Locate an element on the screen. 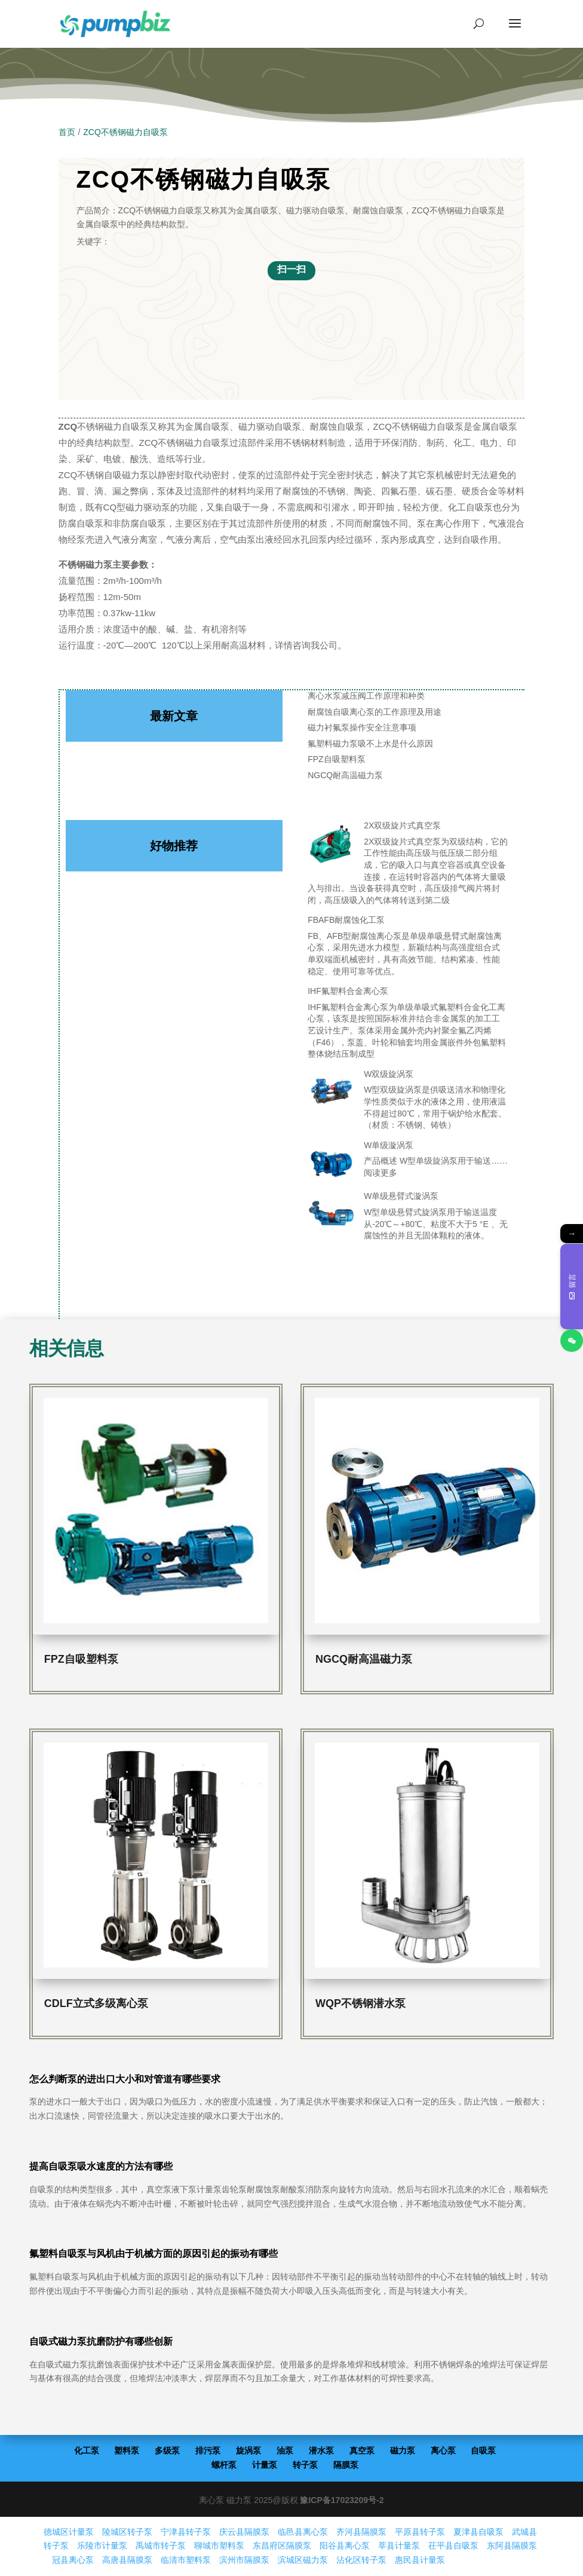  WQP不锈钢潜水泵 is located at coordinates (360, 2003).